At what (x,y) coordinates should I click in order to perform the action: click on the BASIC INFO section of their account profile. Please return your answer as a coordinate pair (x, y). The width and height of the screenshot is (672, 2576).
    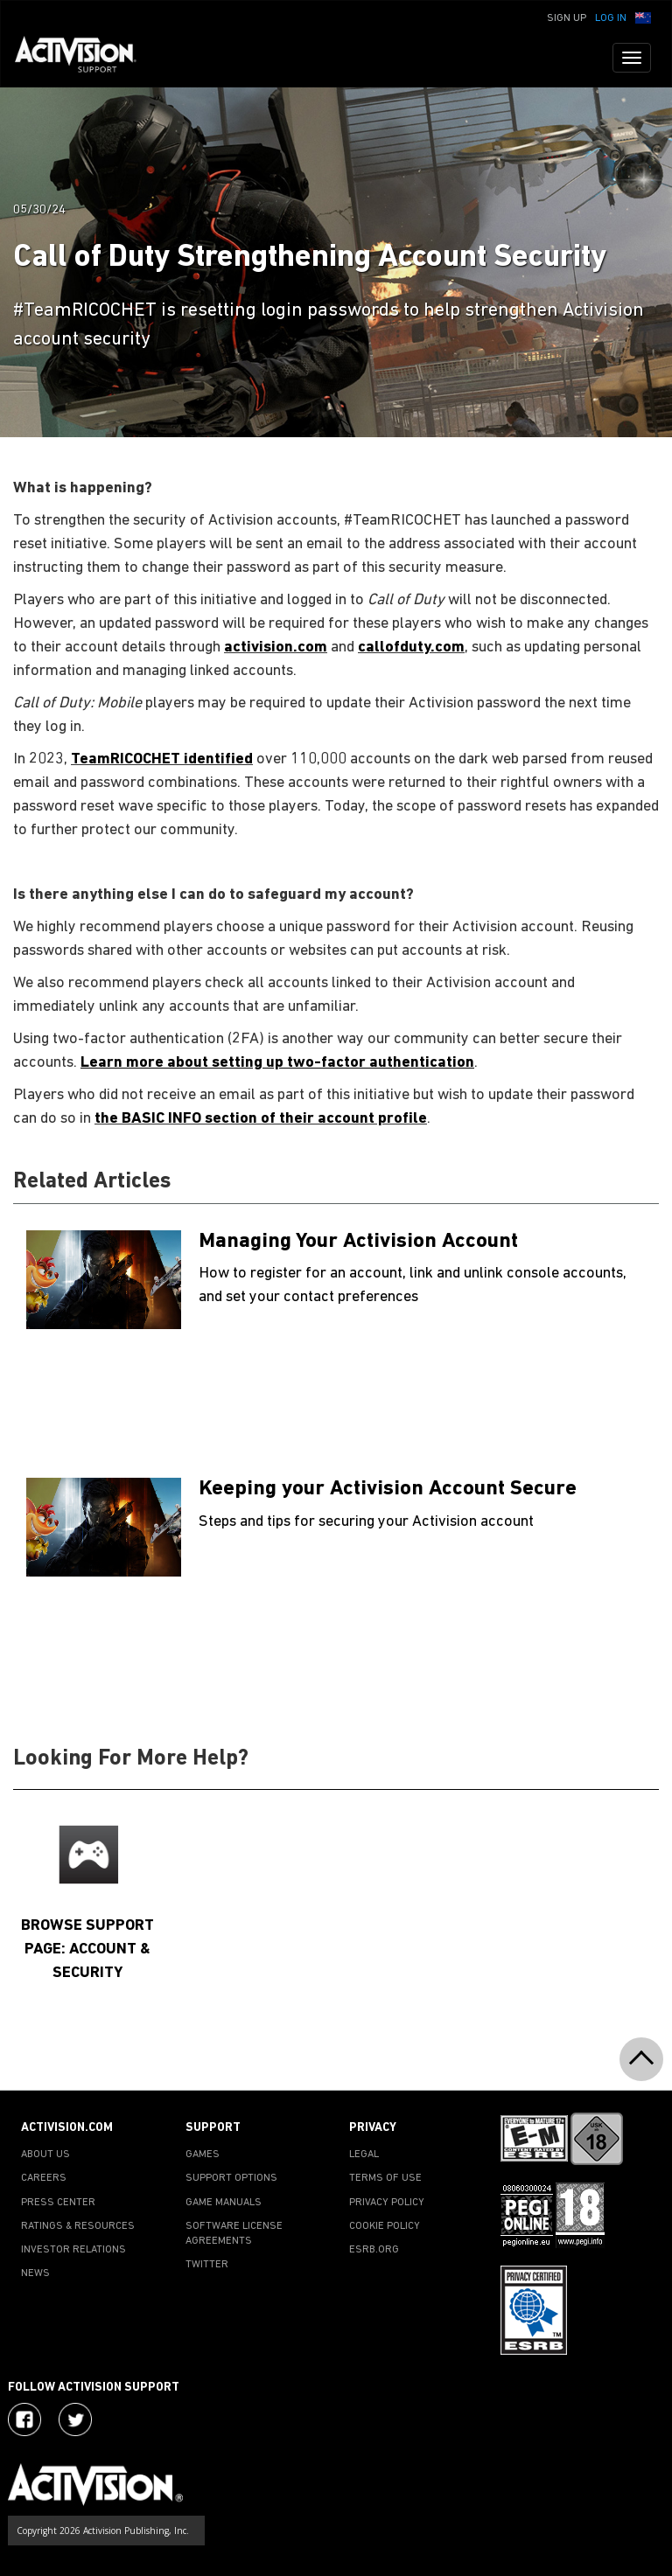
    Looking at the image, I should click on (260, 1118).